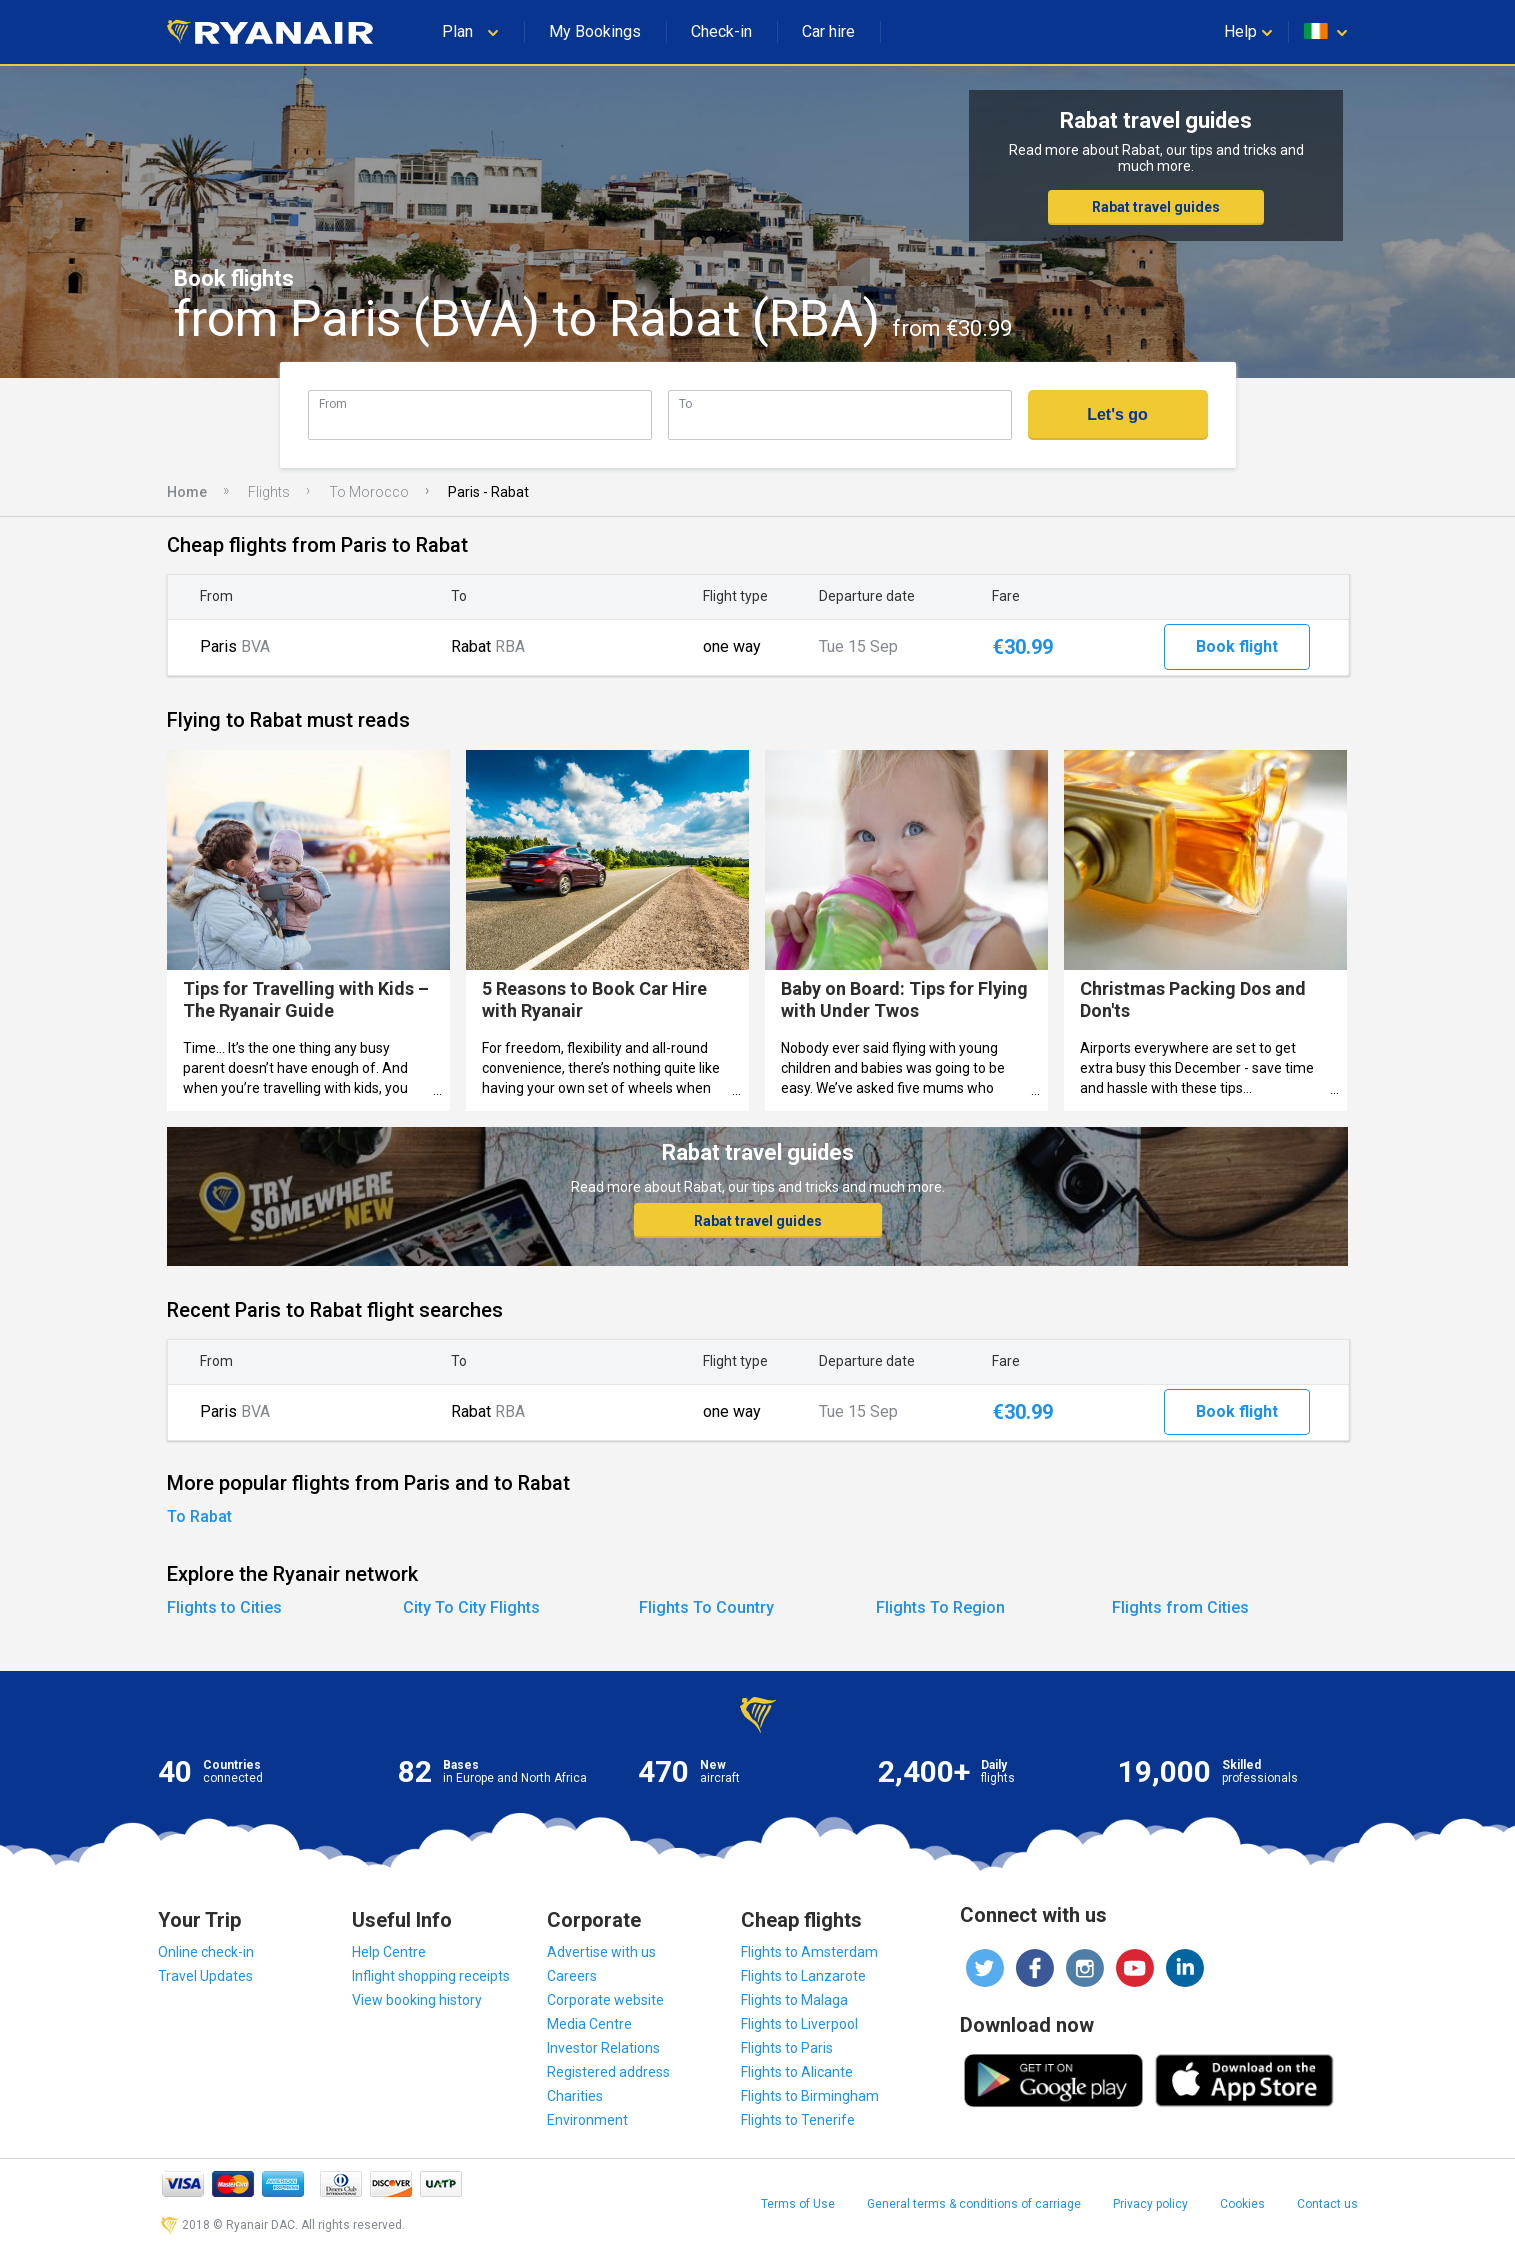 Image resolution: width=1515 pixels, height=2250 pixels. I want to click on From, so click(333, 403).